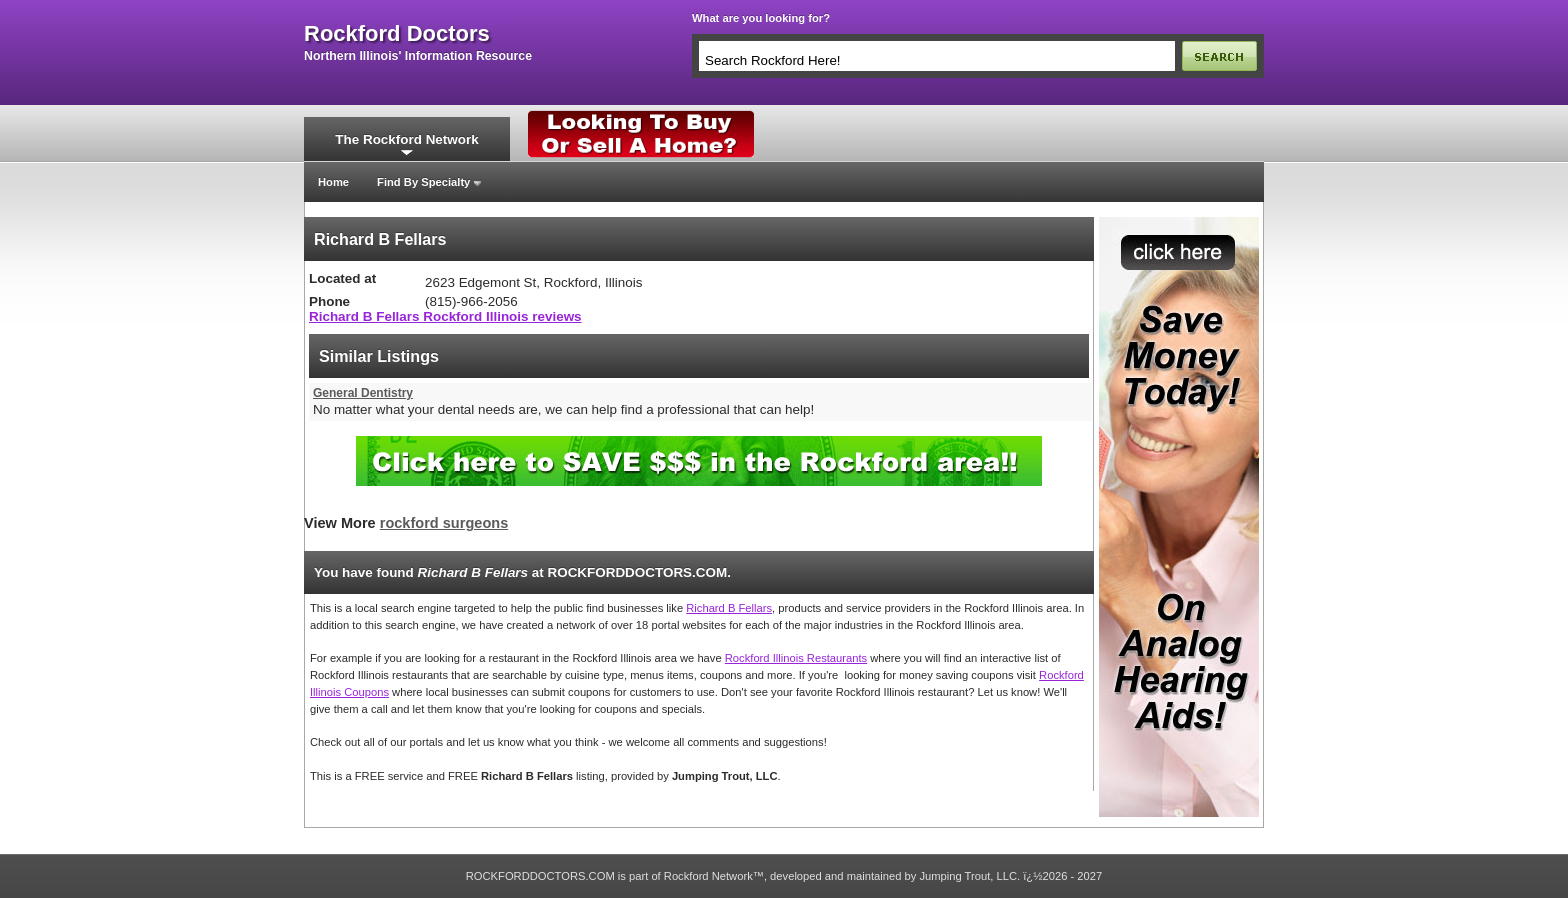 Image resolution: width=1568 pixels, height=898 pixels. Describe the element at coordinates (445, 316) in the screenshot. I see `Richard B Fellars Rockford Illinois reviews` at that location.